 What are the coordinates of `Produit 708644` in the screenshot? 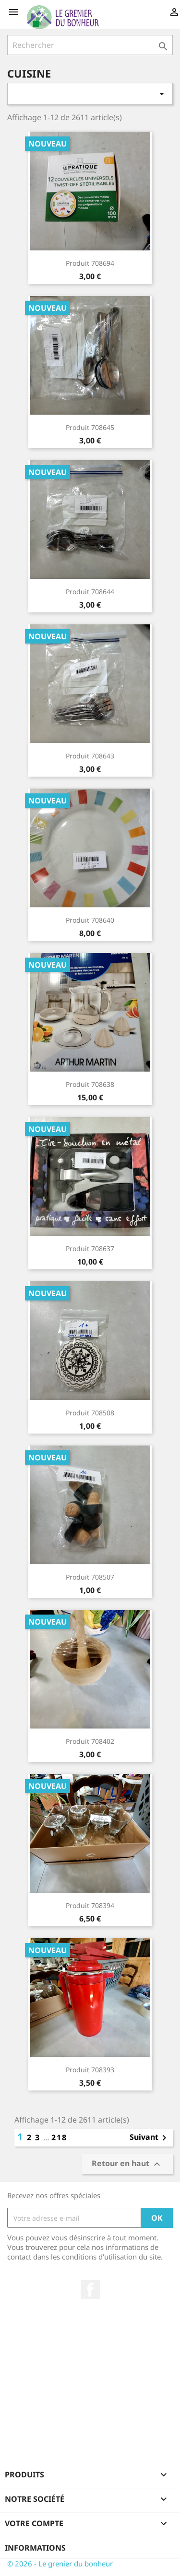 It's located at (90, 591).